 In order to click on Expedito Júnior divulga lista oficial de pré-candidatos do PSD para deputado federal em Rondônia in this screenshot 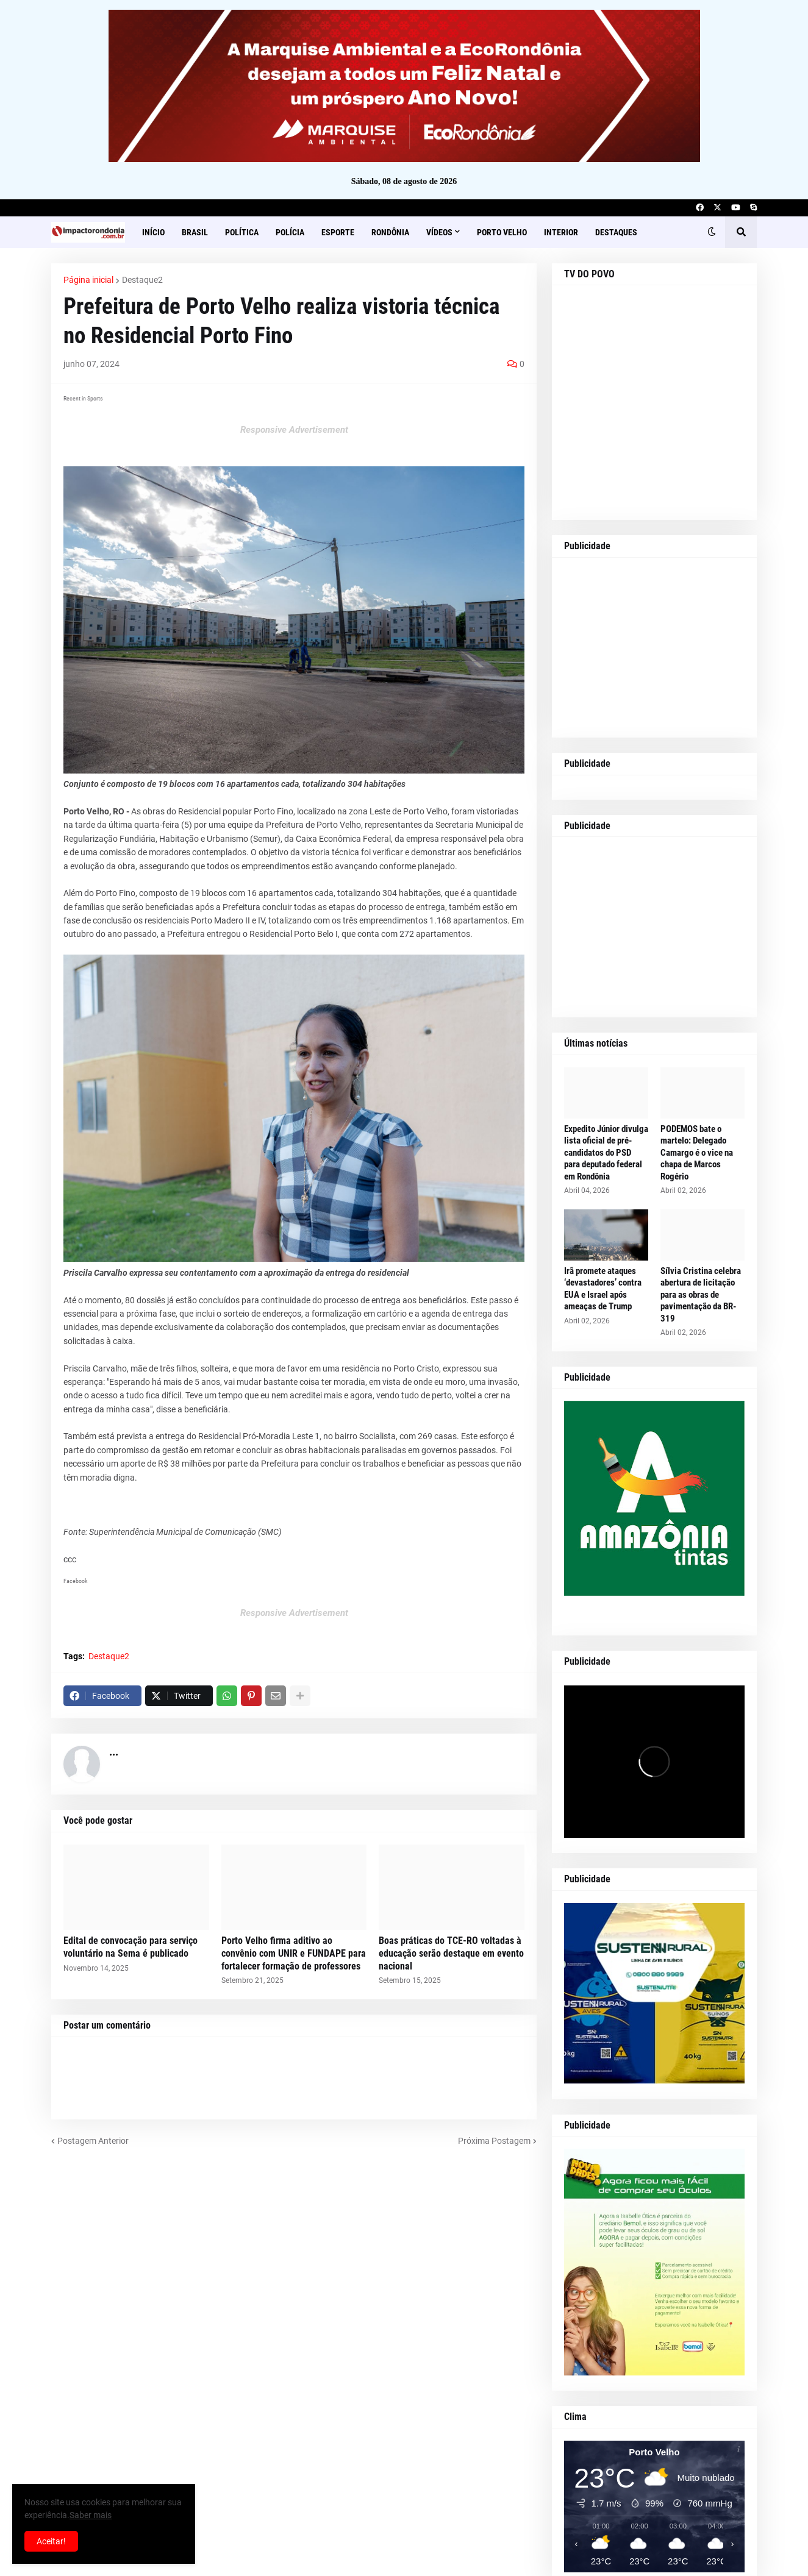, I will do `click(606, 1152)`.